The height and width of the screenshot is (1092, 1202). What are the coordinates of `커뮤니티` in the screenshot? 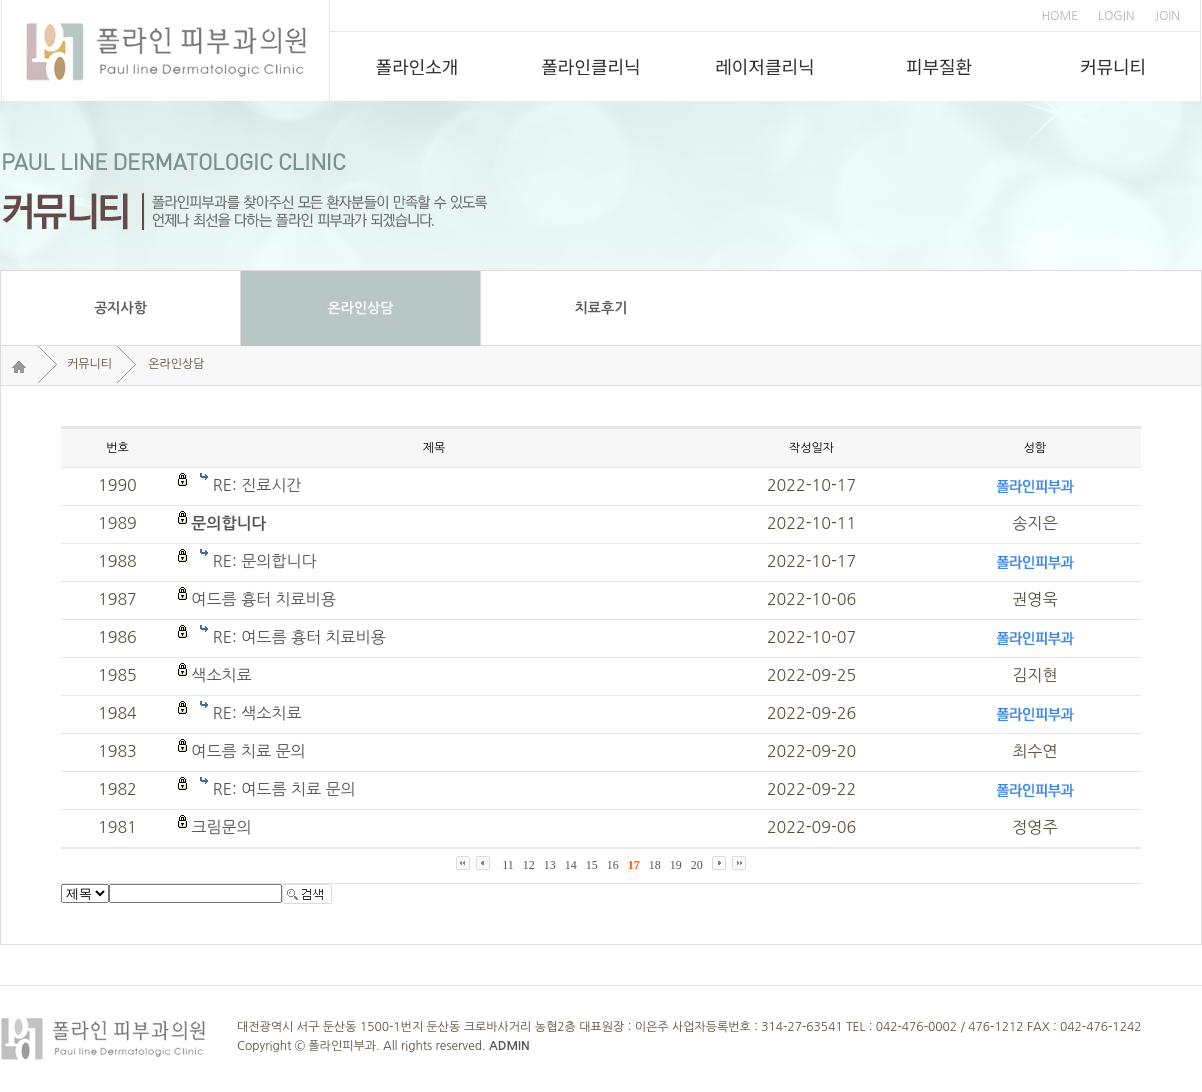 It's located at (1113, 66).